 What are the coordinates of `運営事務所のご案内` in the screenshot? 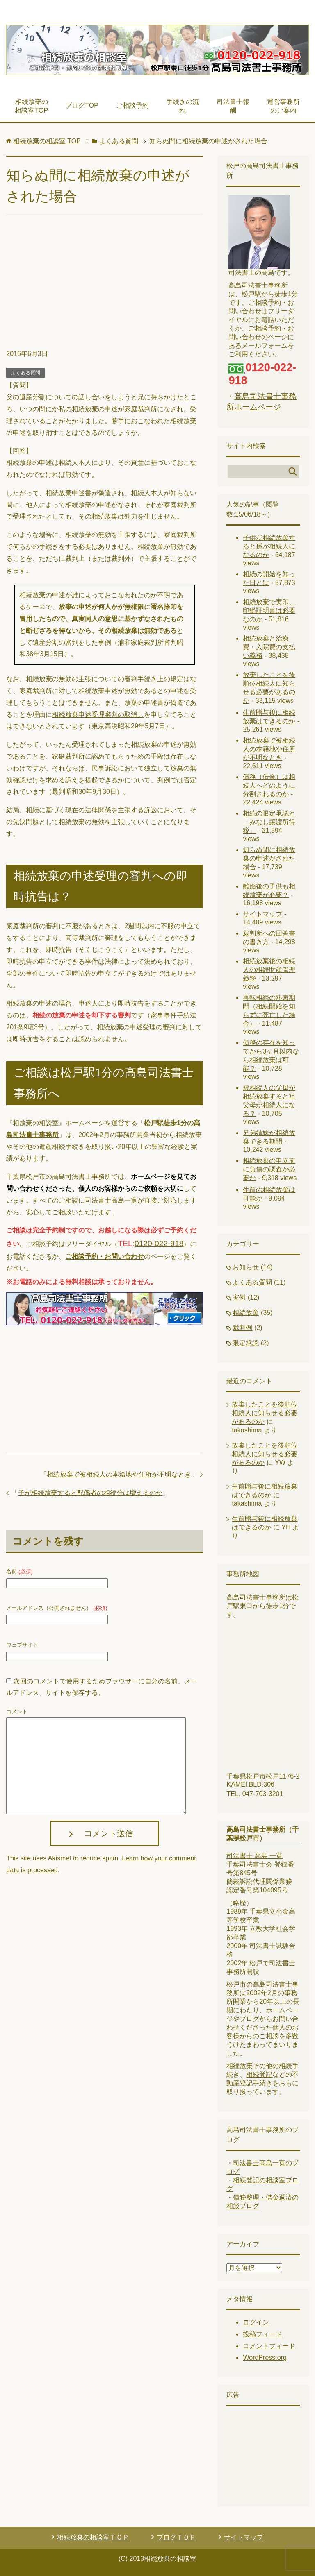 It's located at (283, 106).